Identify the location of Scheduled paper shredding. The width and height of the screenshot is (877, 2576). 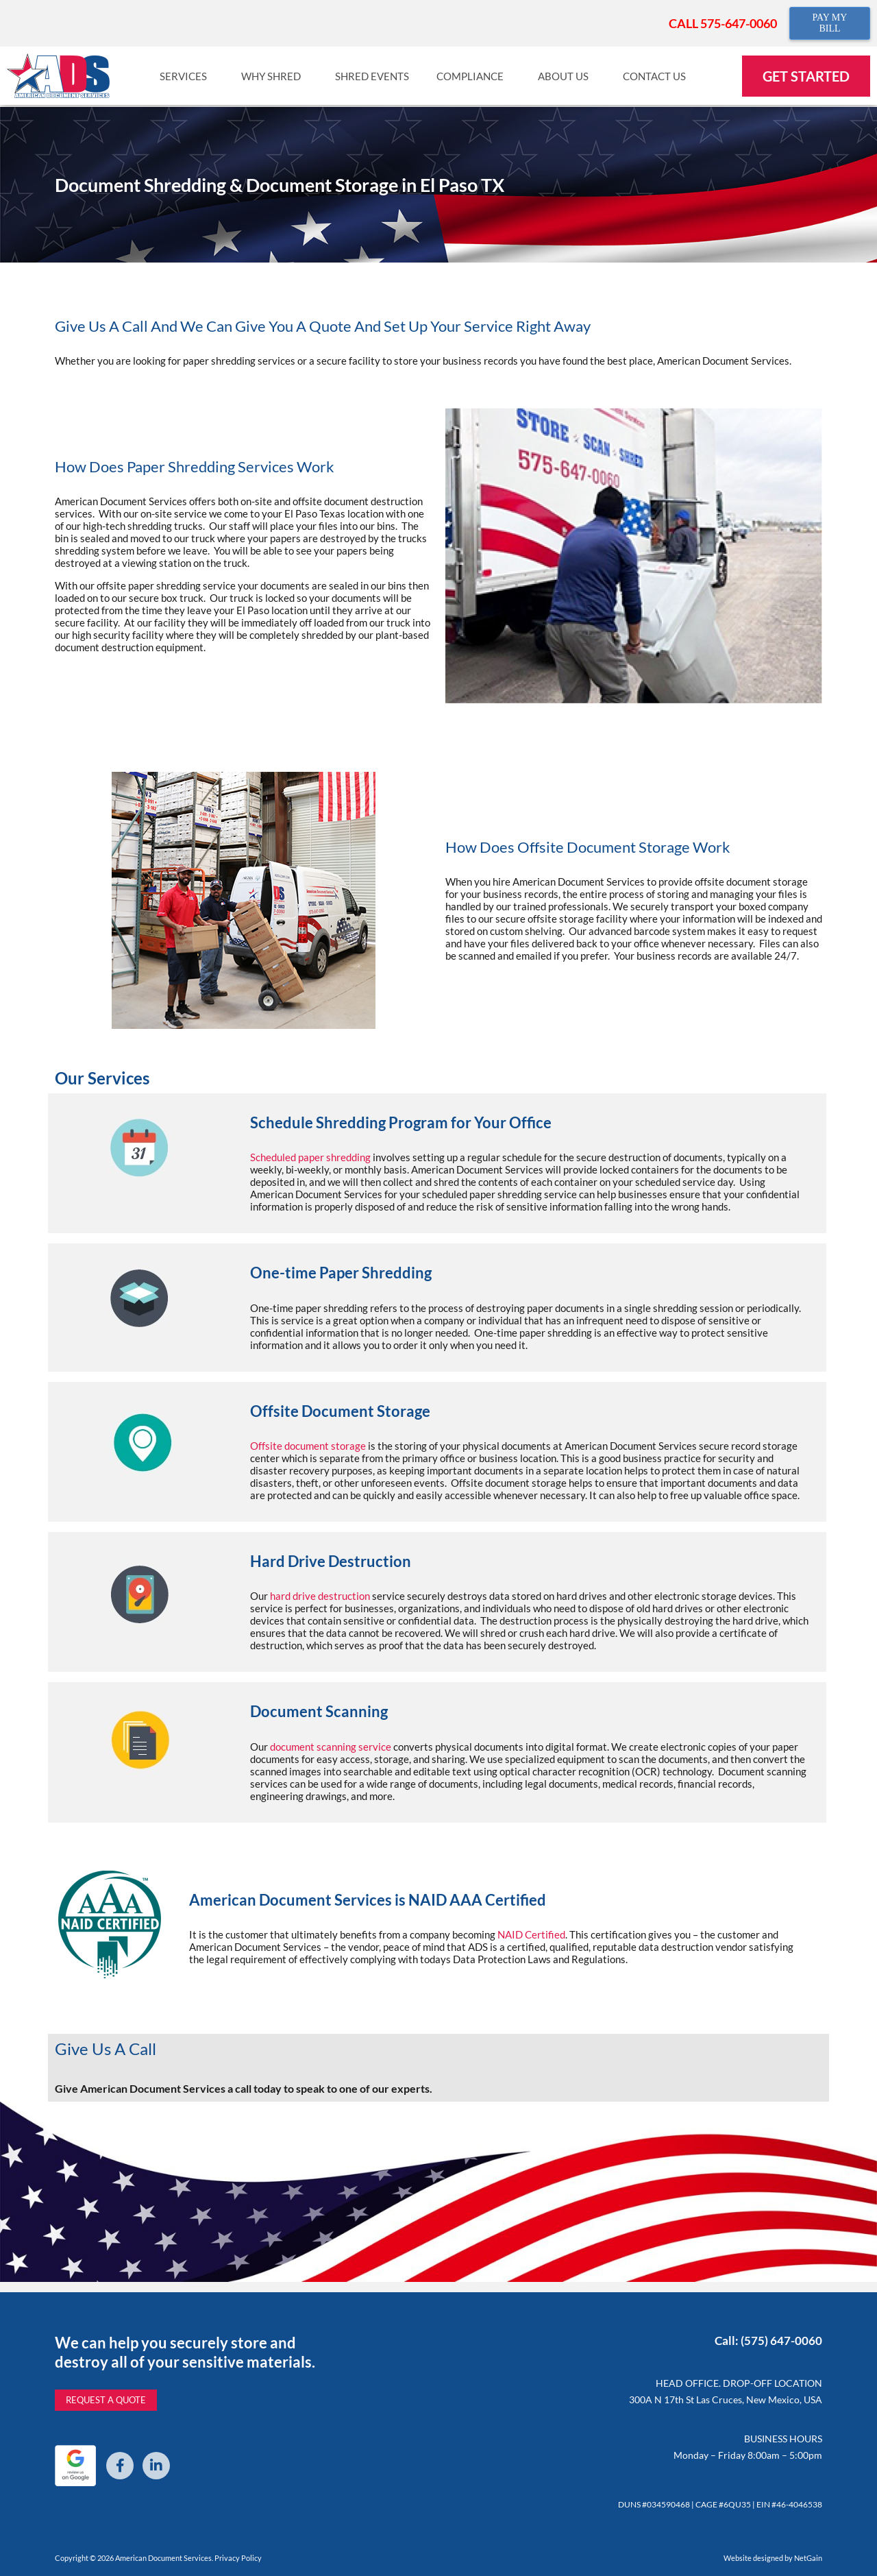
(310, 1157).